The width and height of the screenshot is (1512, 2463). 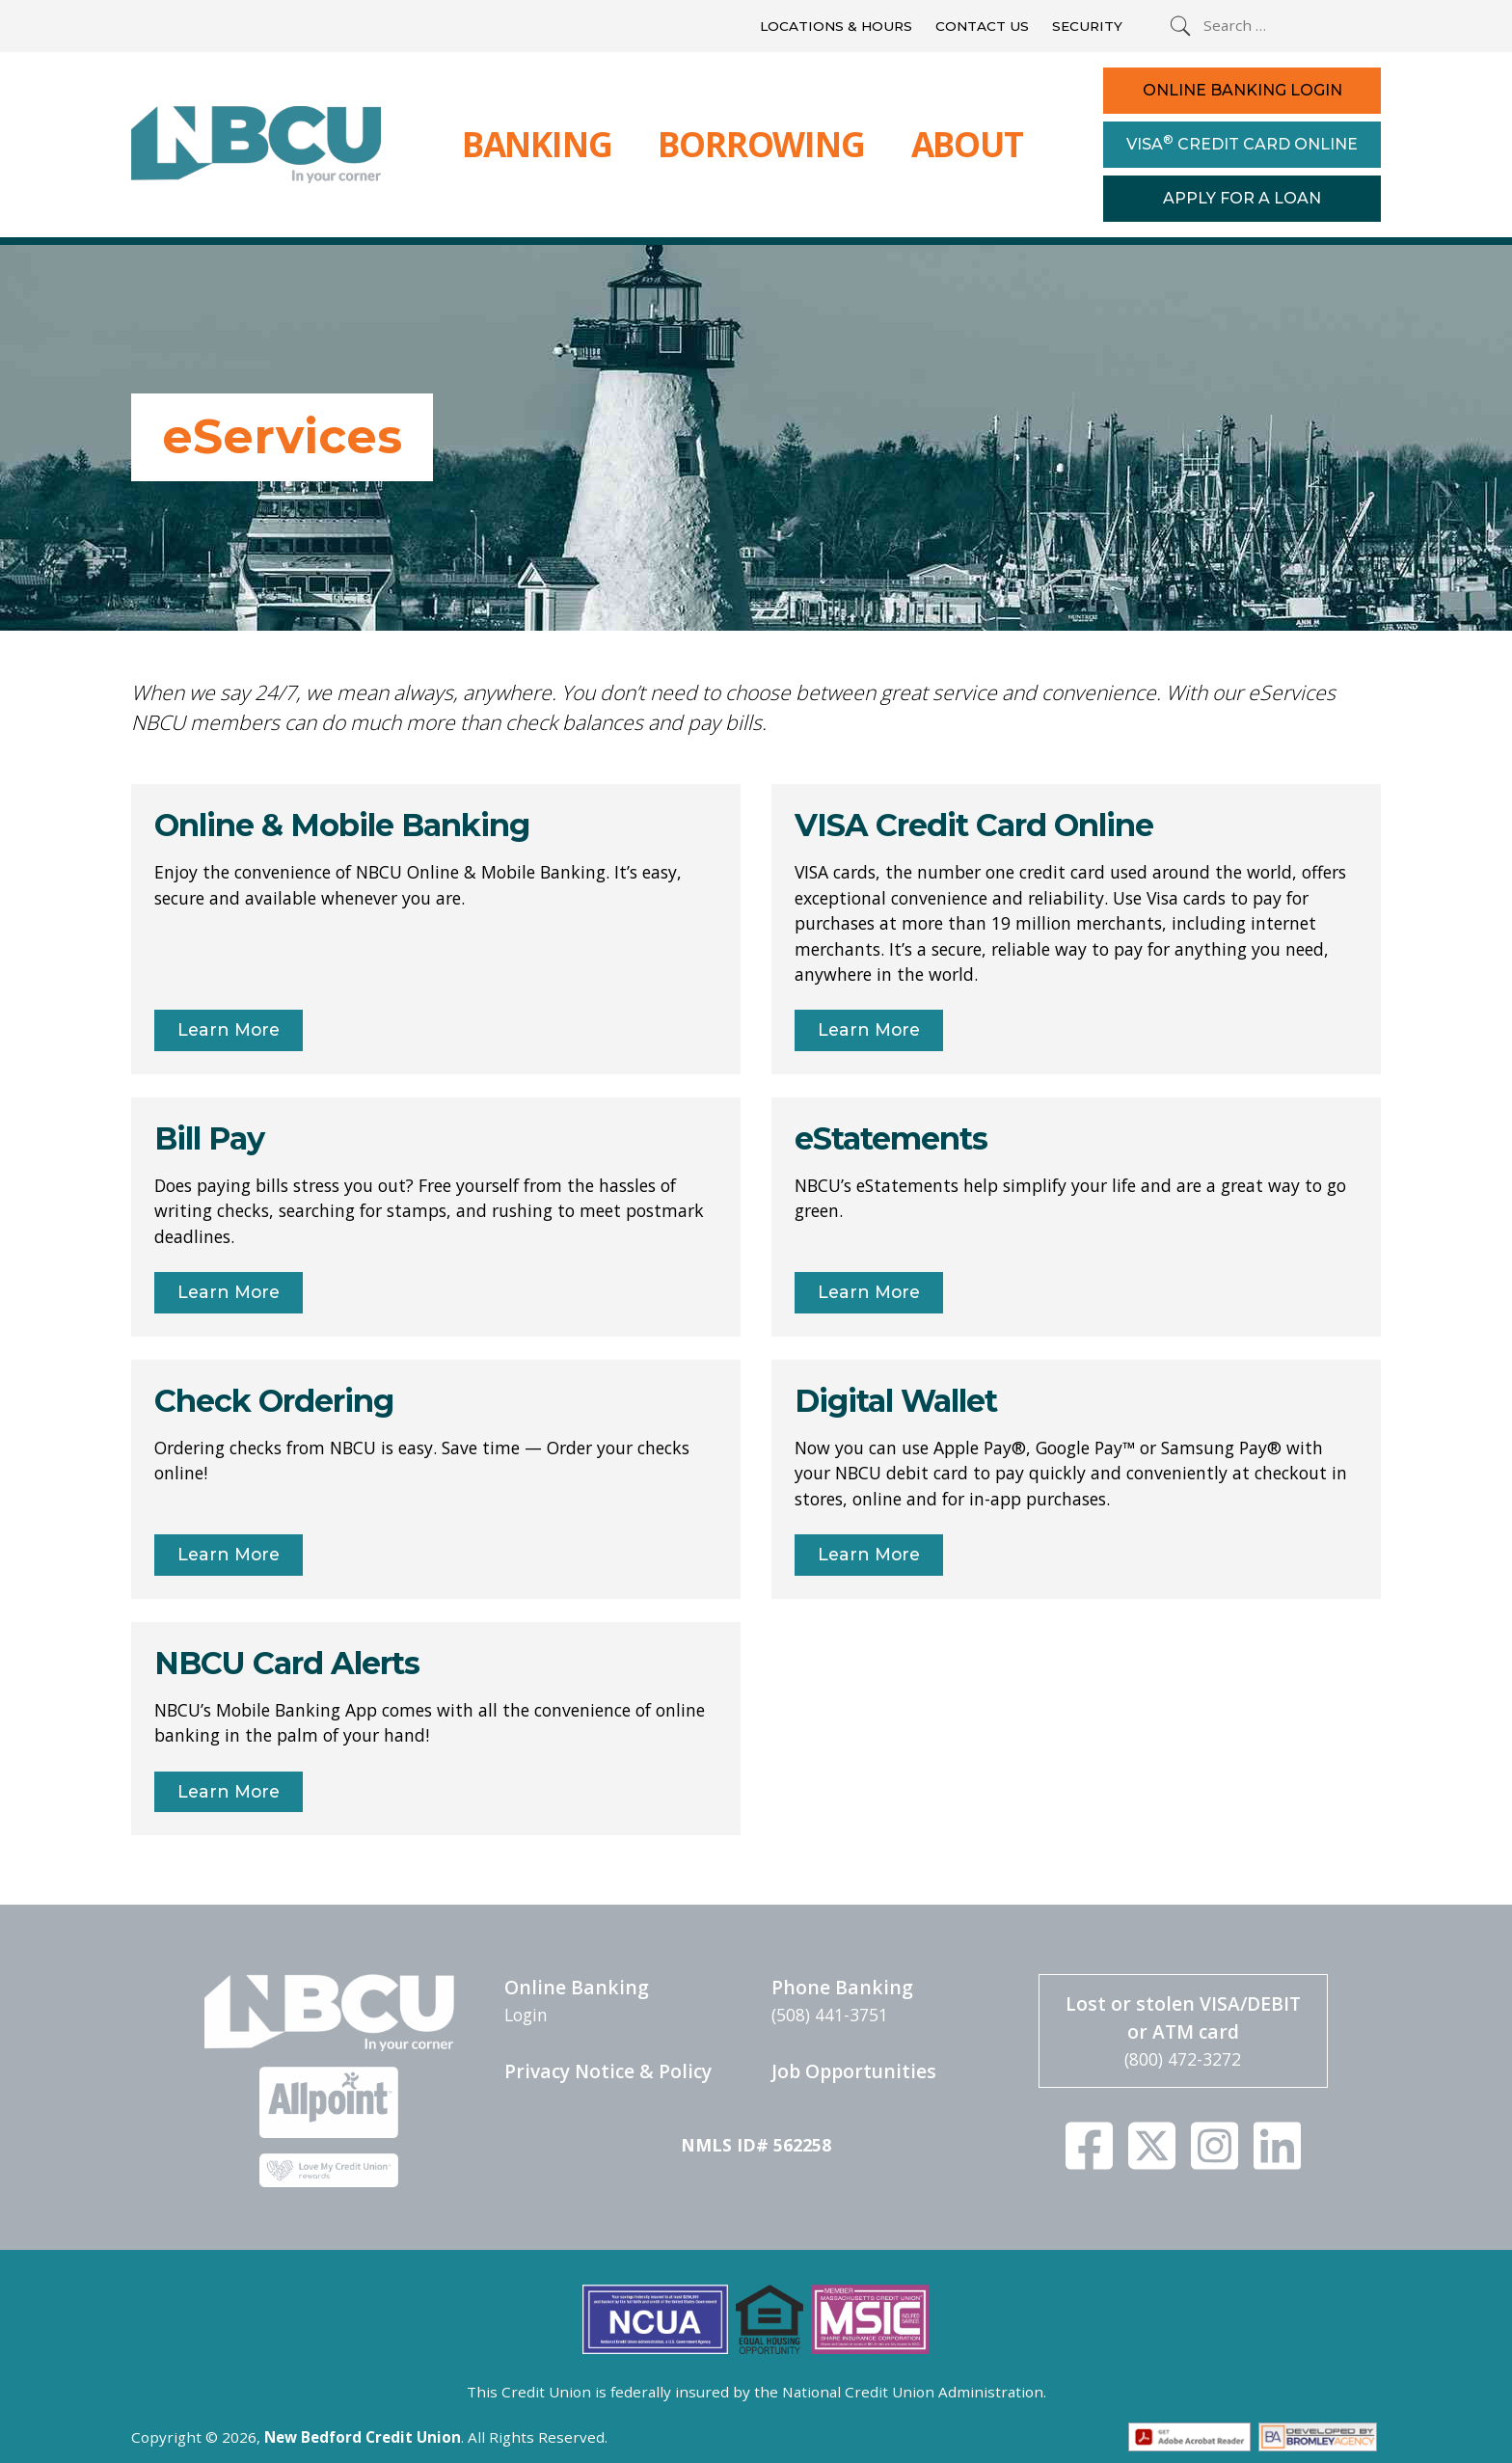 I want to click on Job Opportunities, so click(x=853, y=2071).